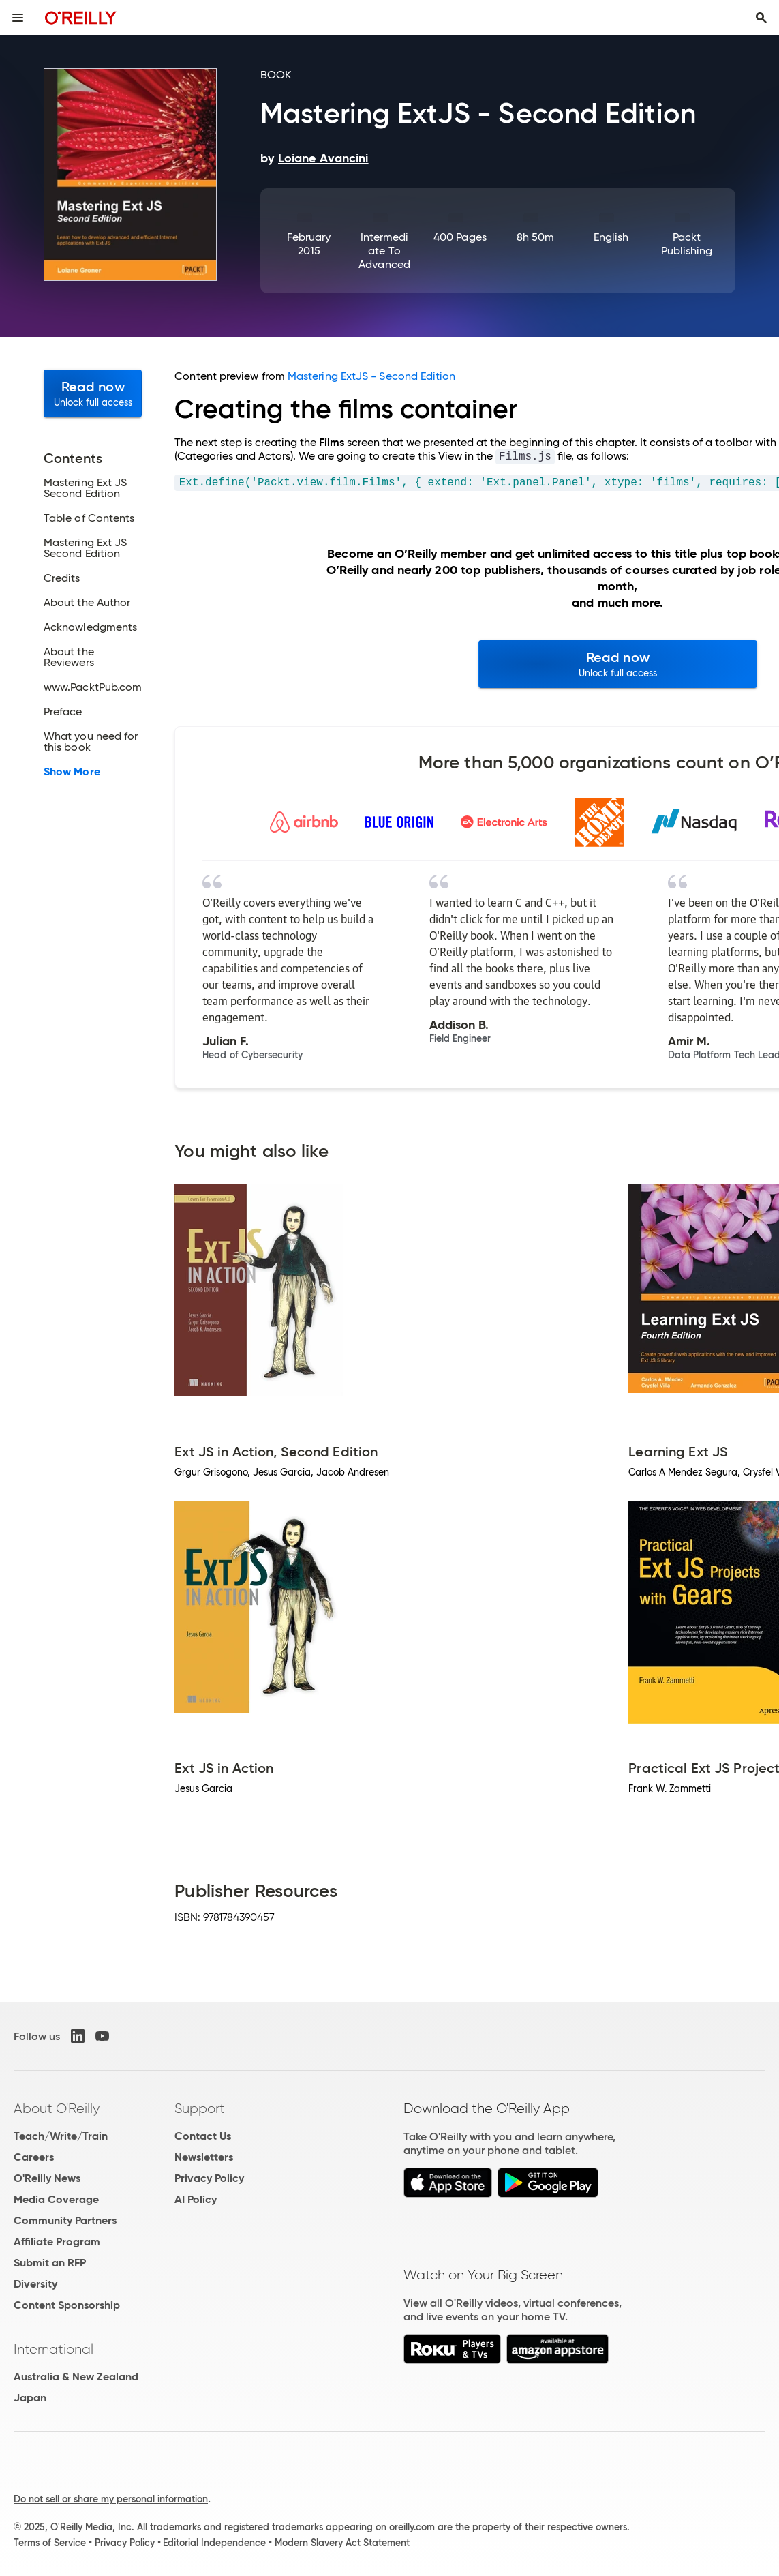  What do you see at coordinates (57, 2241) in the screenshot?
I see `Affiliate Program` at bounding box center [57, 2241].